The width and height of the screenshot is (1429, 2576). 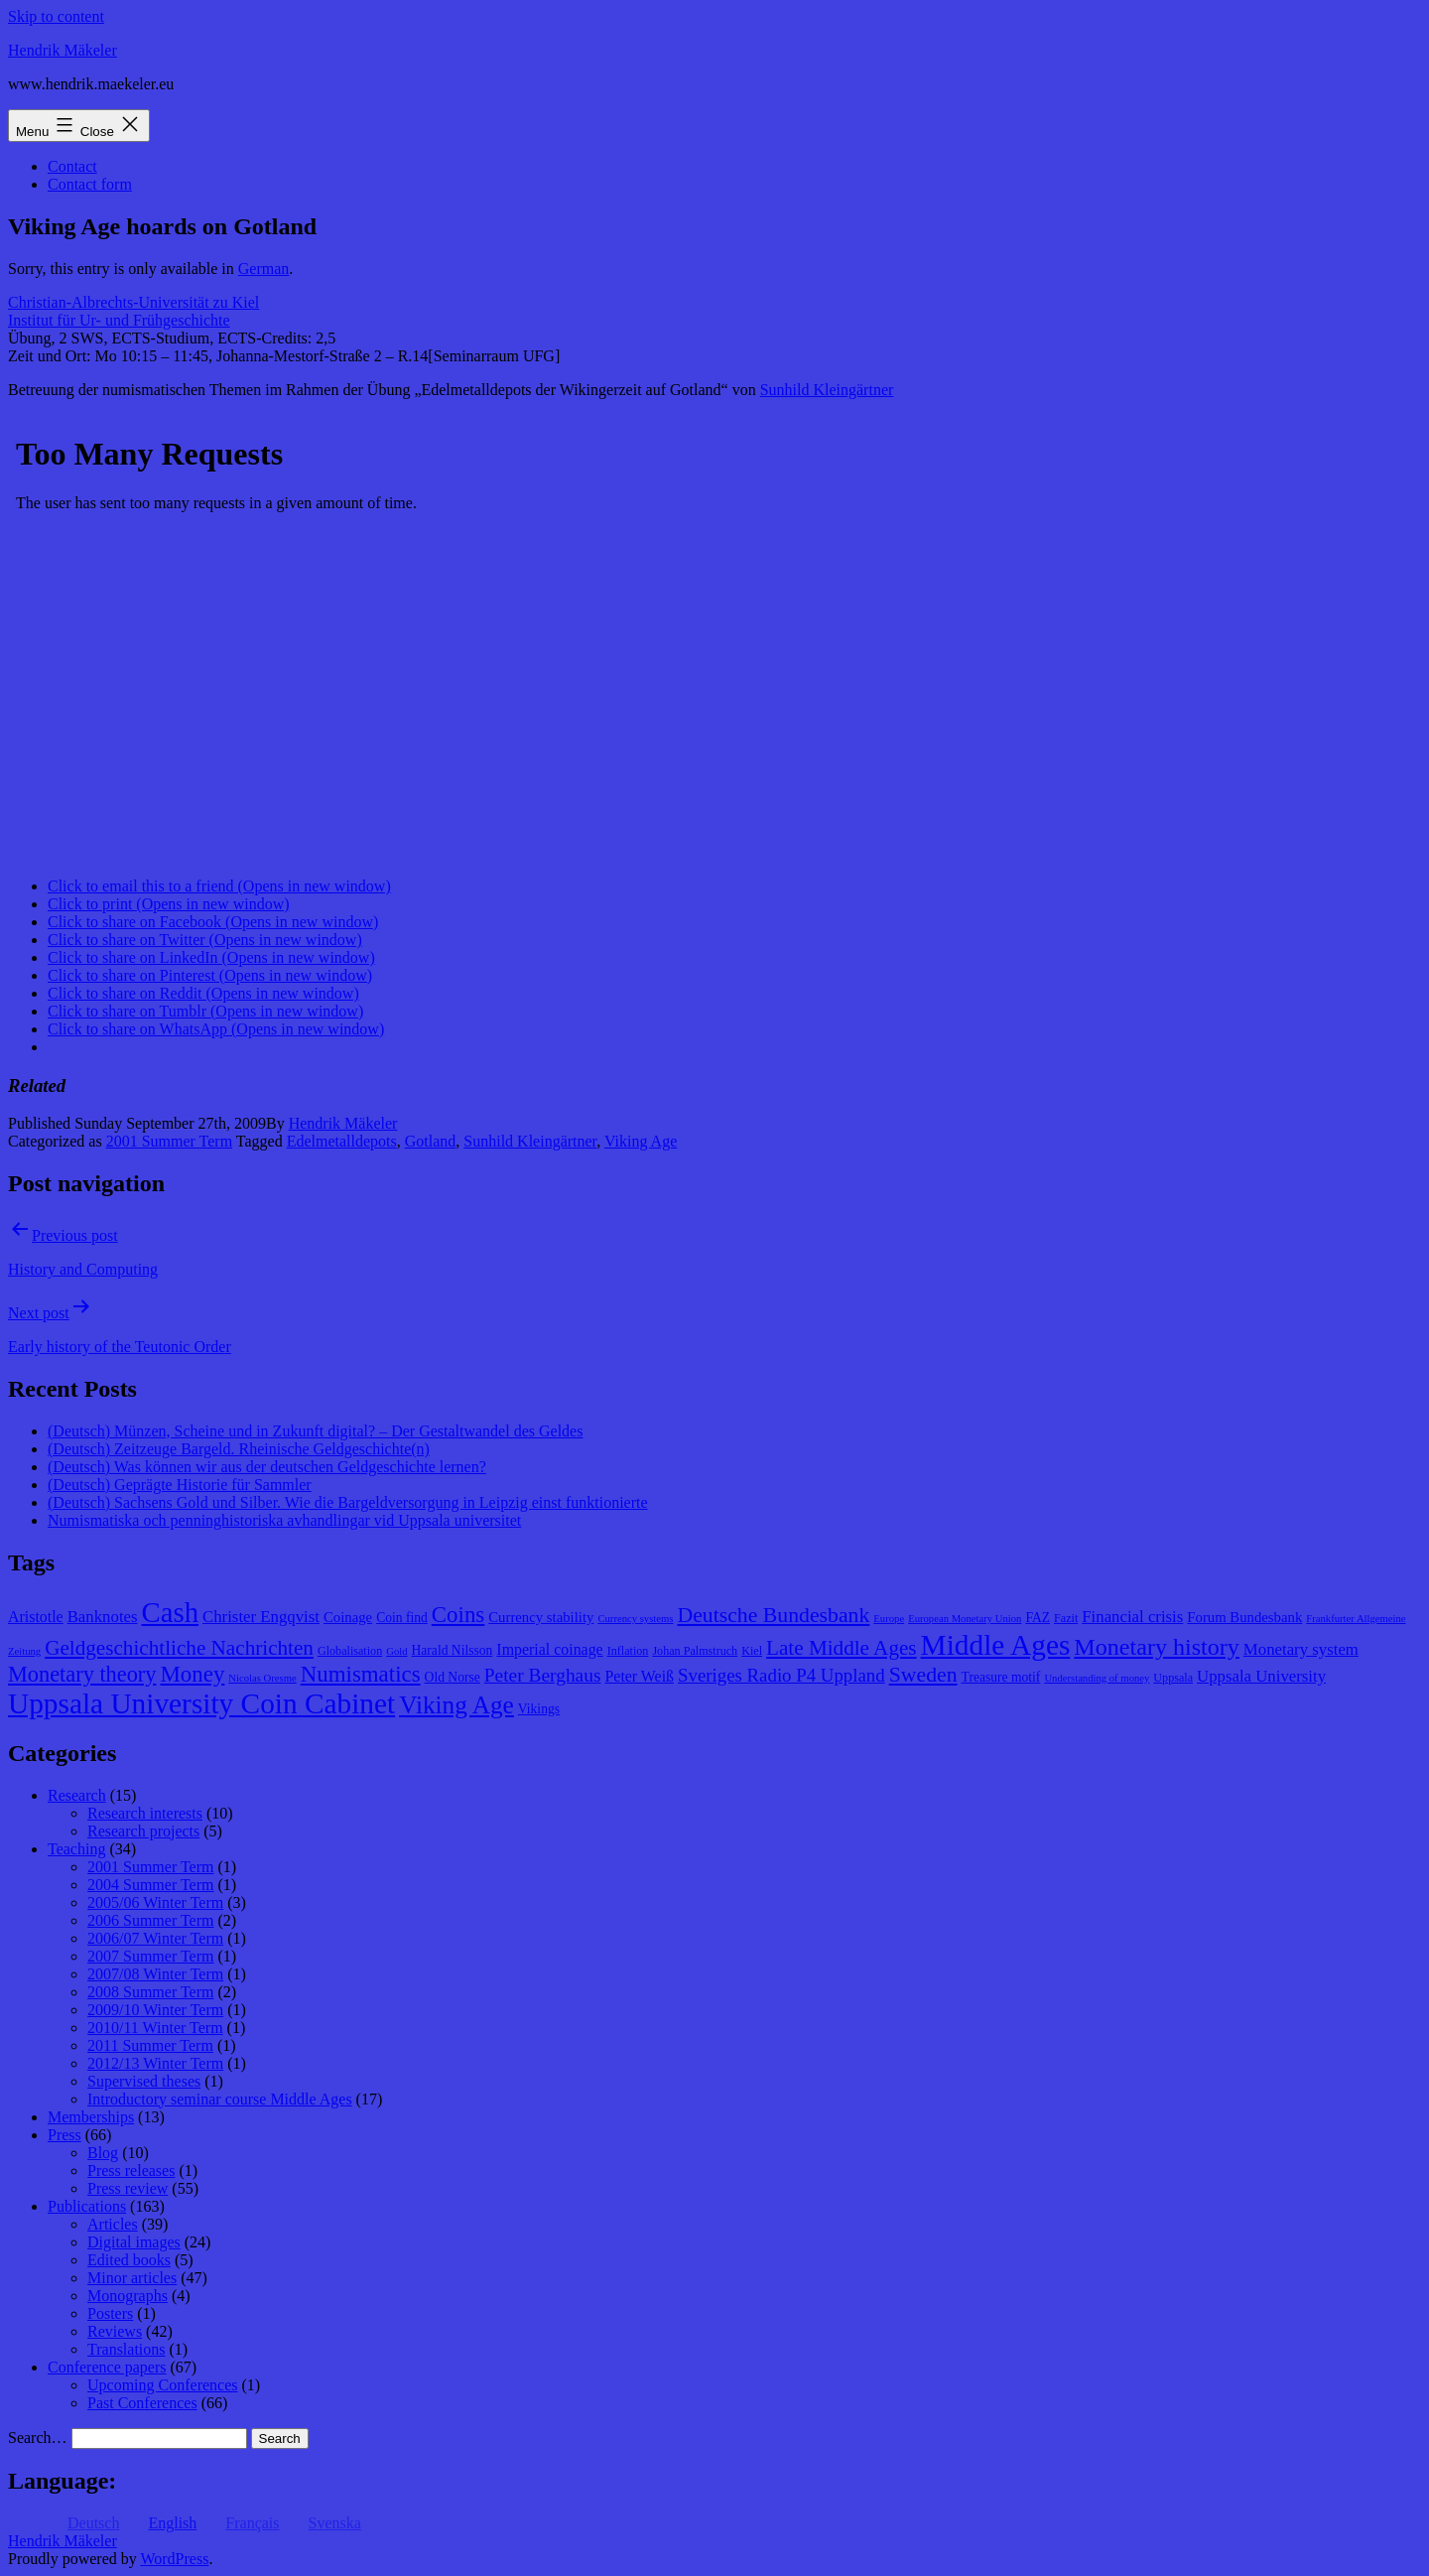 What do you see at coordinates (155, 2063) in the screenshot?
I see `2012/13 Winter Term` at bounding box center [155, 2063].